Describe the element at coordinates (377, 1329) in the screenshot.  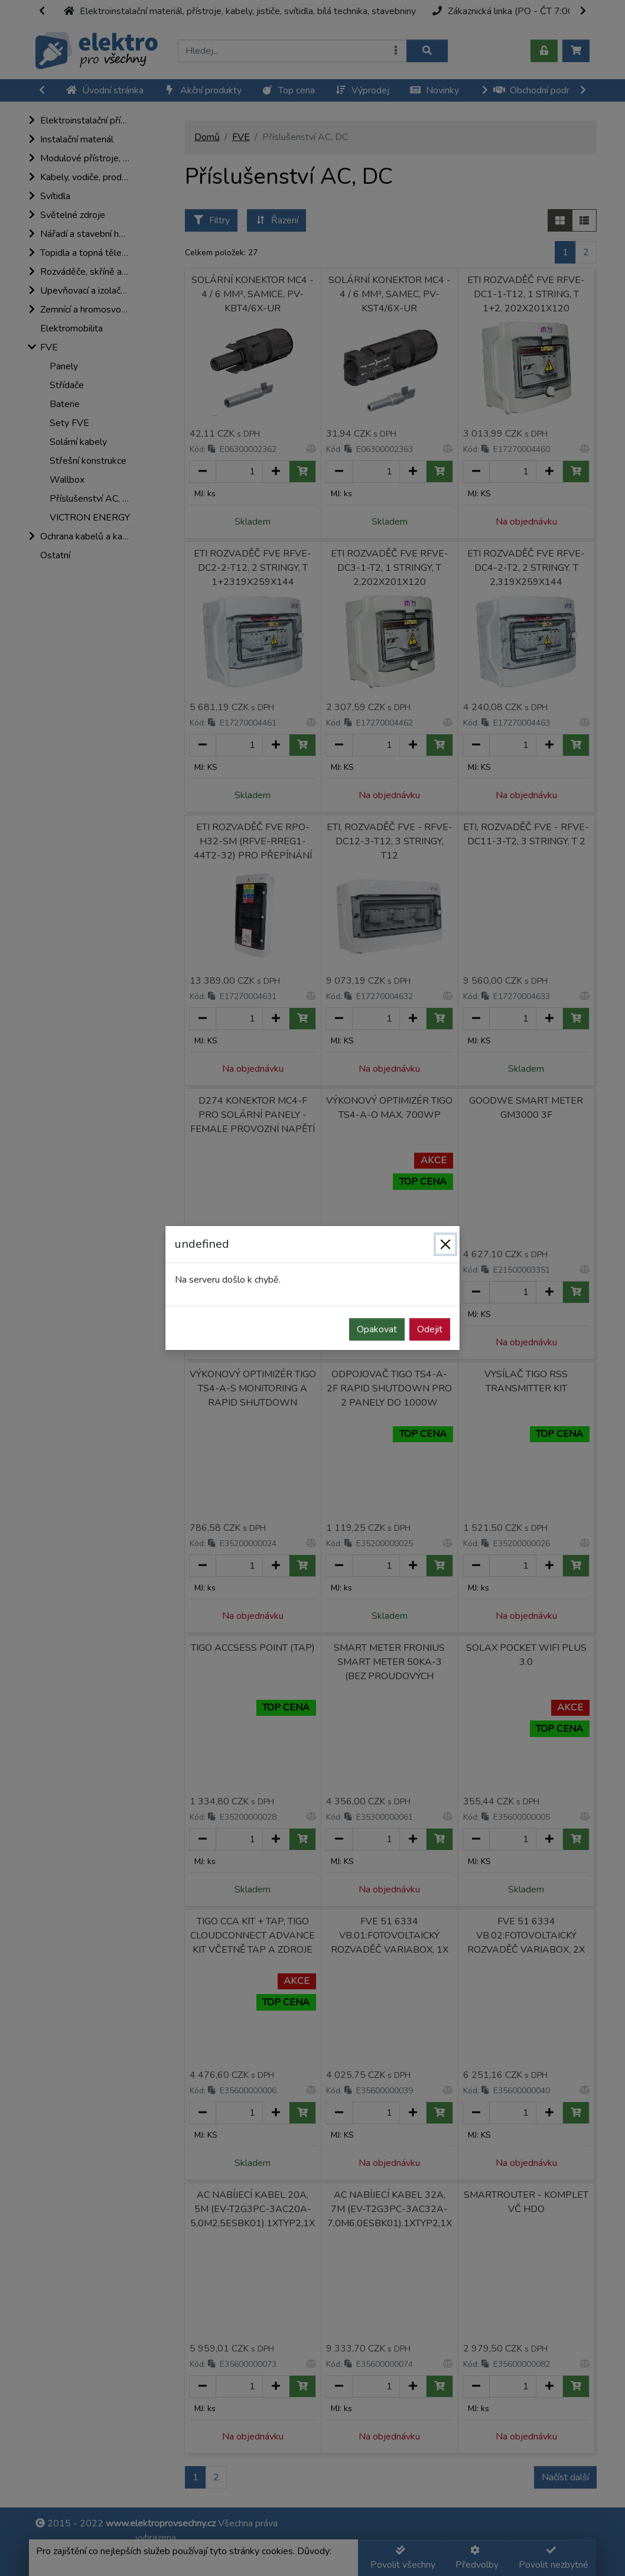
I see `Opakovat` at that location.